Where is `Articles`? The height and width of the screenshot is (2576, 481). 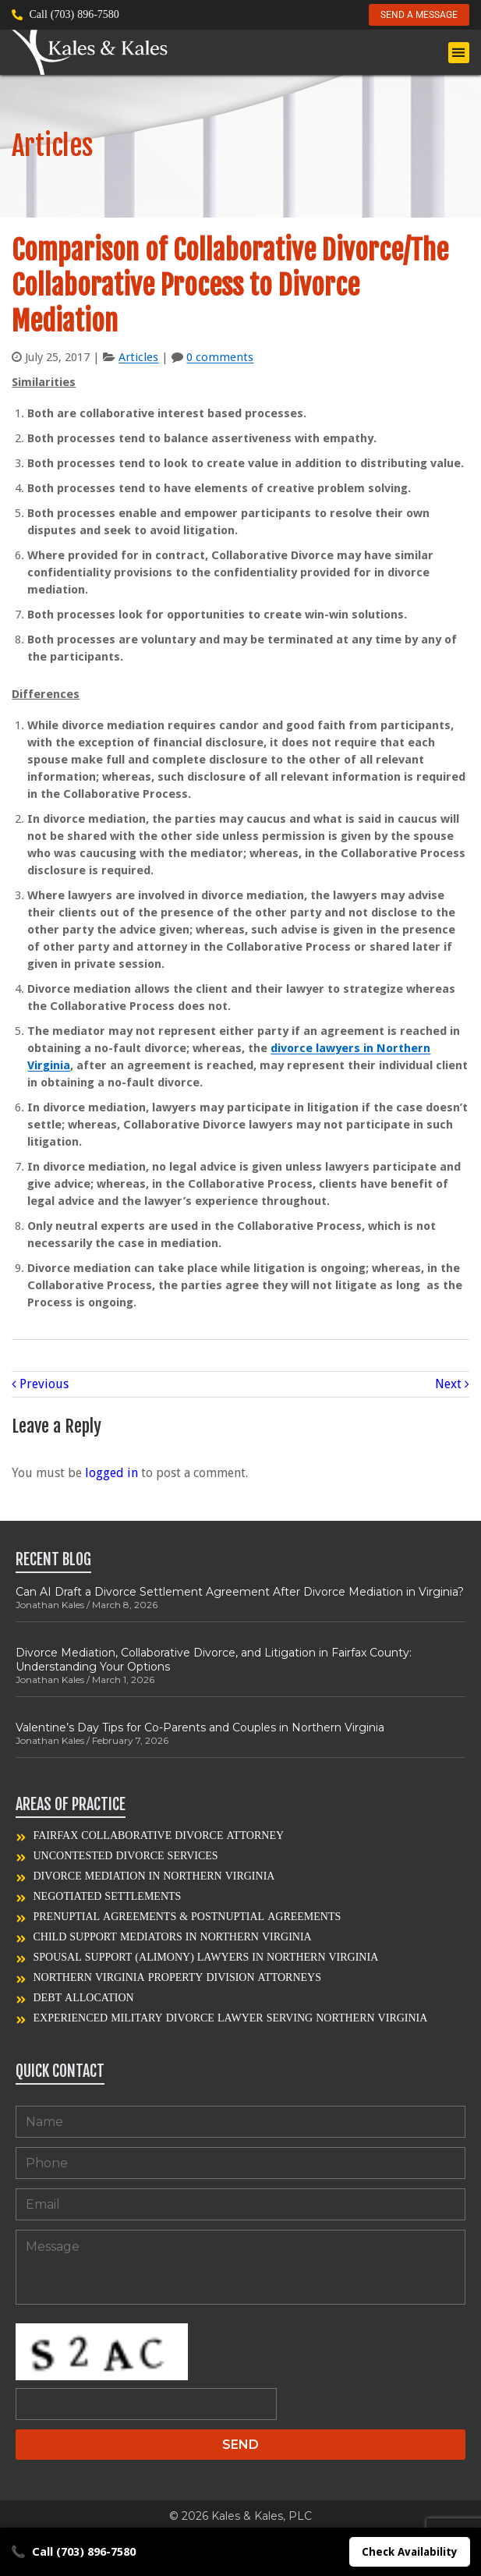 Articles is located at coordinates (138, 357).